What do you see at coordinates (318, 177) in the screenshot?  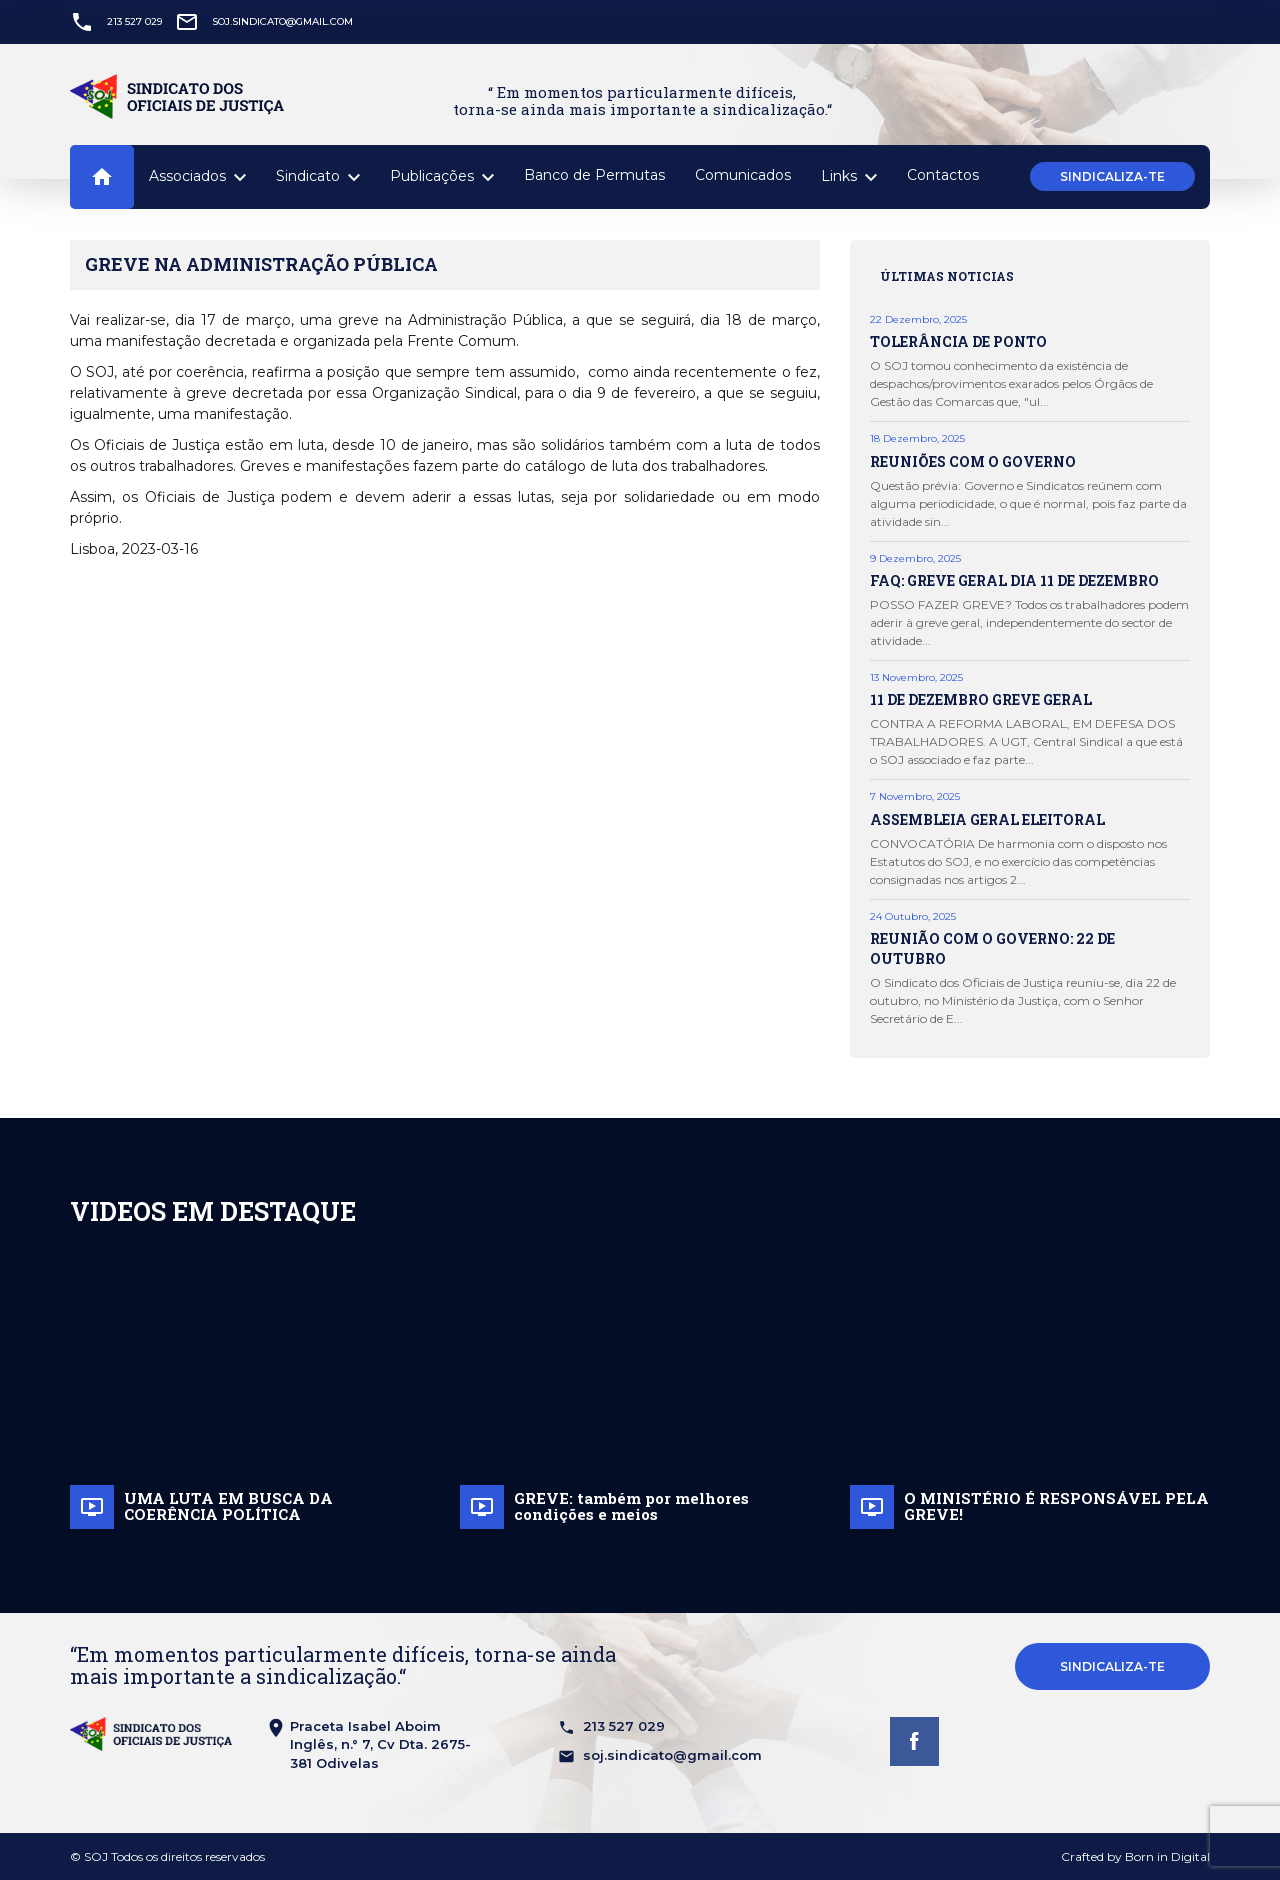 I see `Sindicato` at bounding box center [318, 177].